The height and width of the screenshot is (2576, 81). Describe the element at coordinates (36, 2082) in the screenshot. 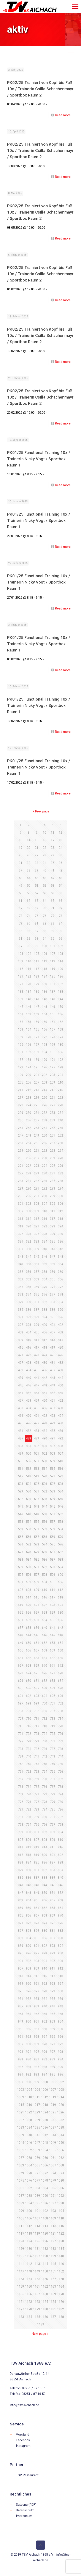

I see `999` at that location.